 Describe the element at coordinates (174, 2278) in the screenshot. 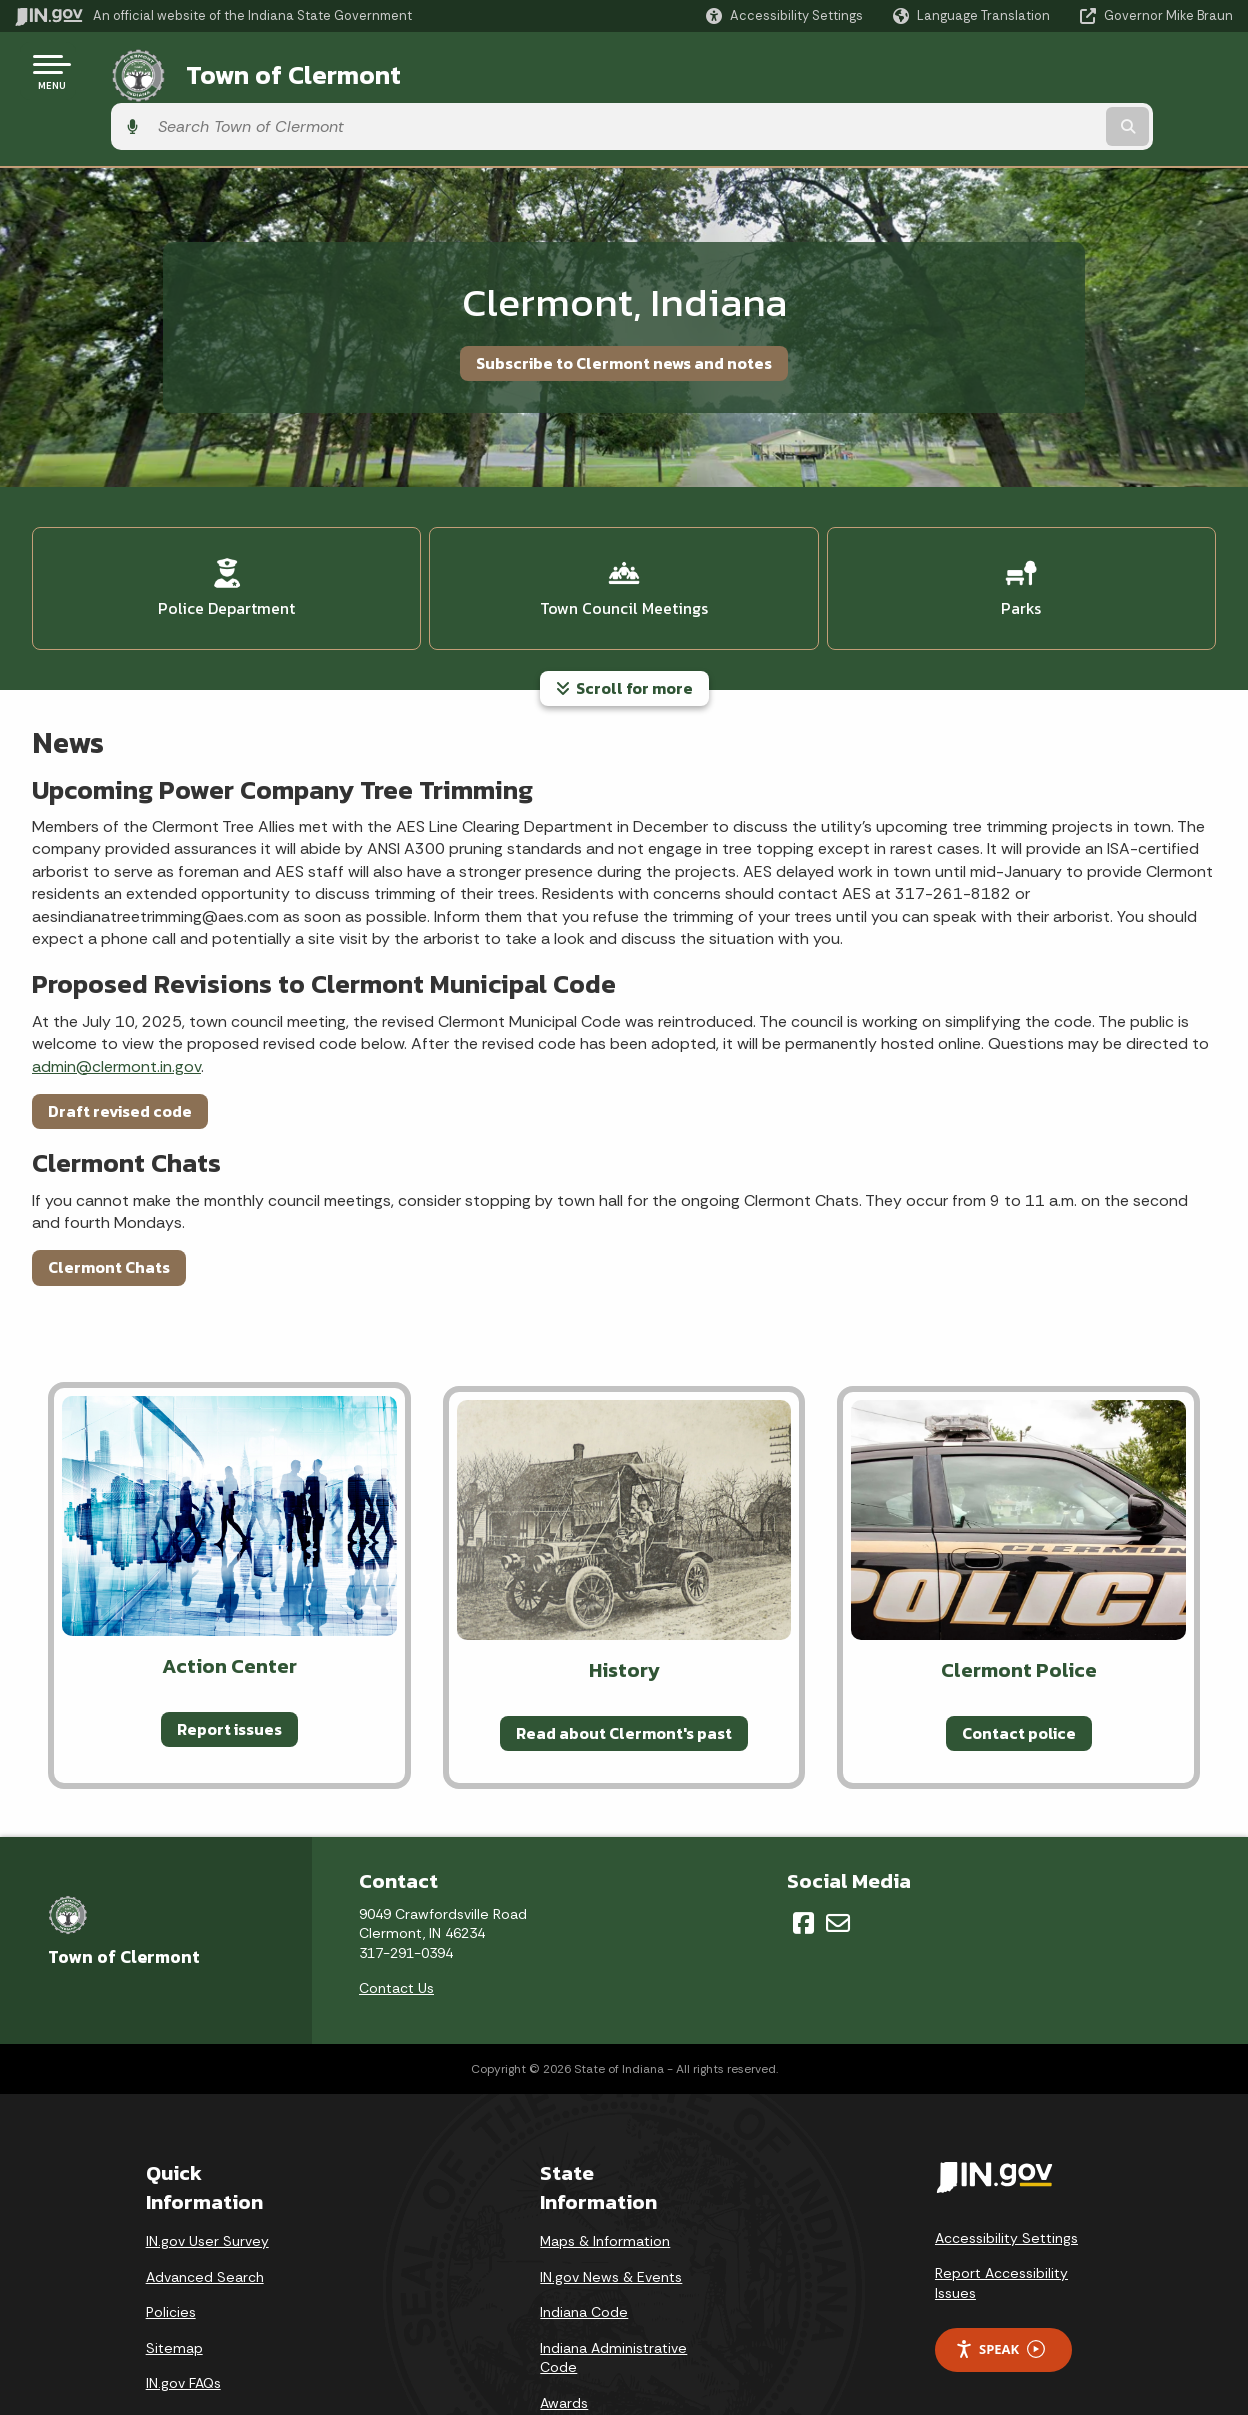

I see `Sitemap` at that location.